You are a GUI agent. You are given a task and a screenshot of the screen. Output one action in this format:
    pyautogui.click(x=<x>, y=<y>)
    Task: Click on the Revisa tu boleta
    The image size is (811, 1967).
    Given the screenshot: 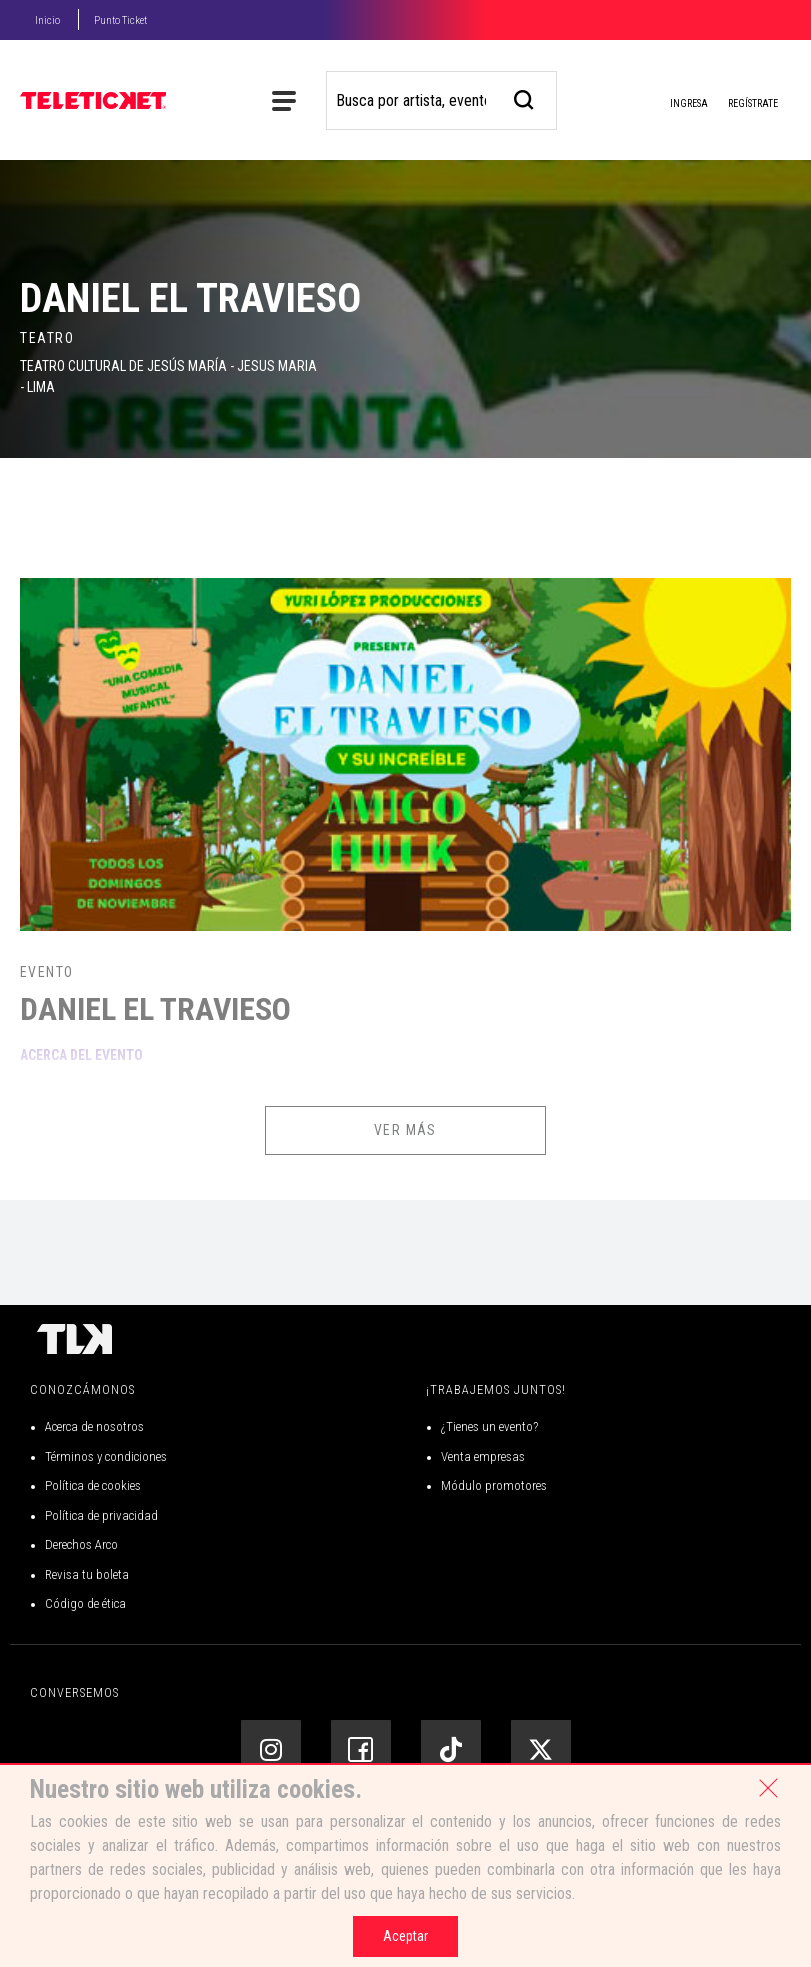 What is the action you would take?
    pyautogui.click(x=87, y=1574)
    